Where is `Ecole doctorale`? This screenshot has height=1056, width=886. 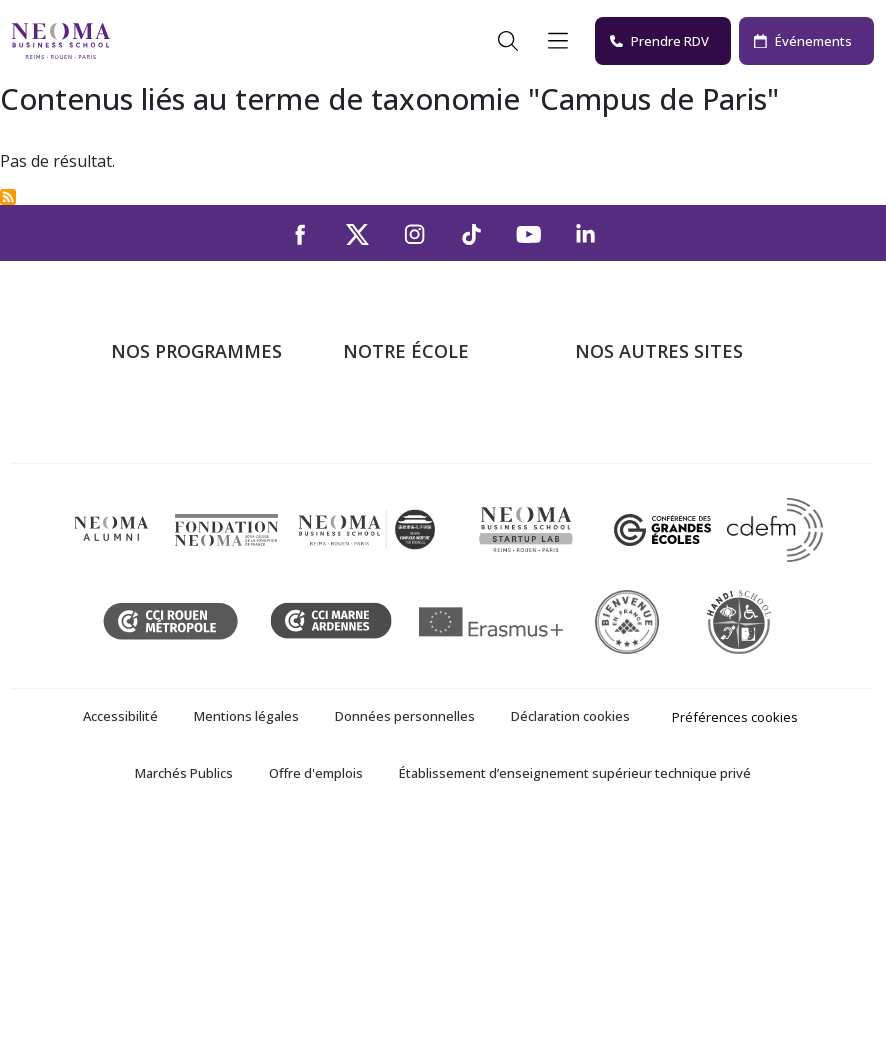
Ecole doctorale is located at coordinates (167, 614).